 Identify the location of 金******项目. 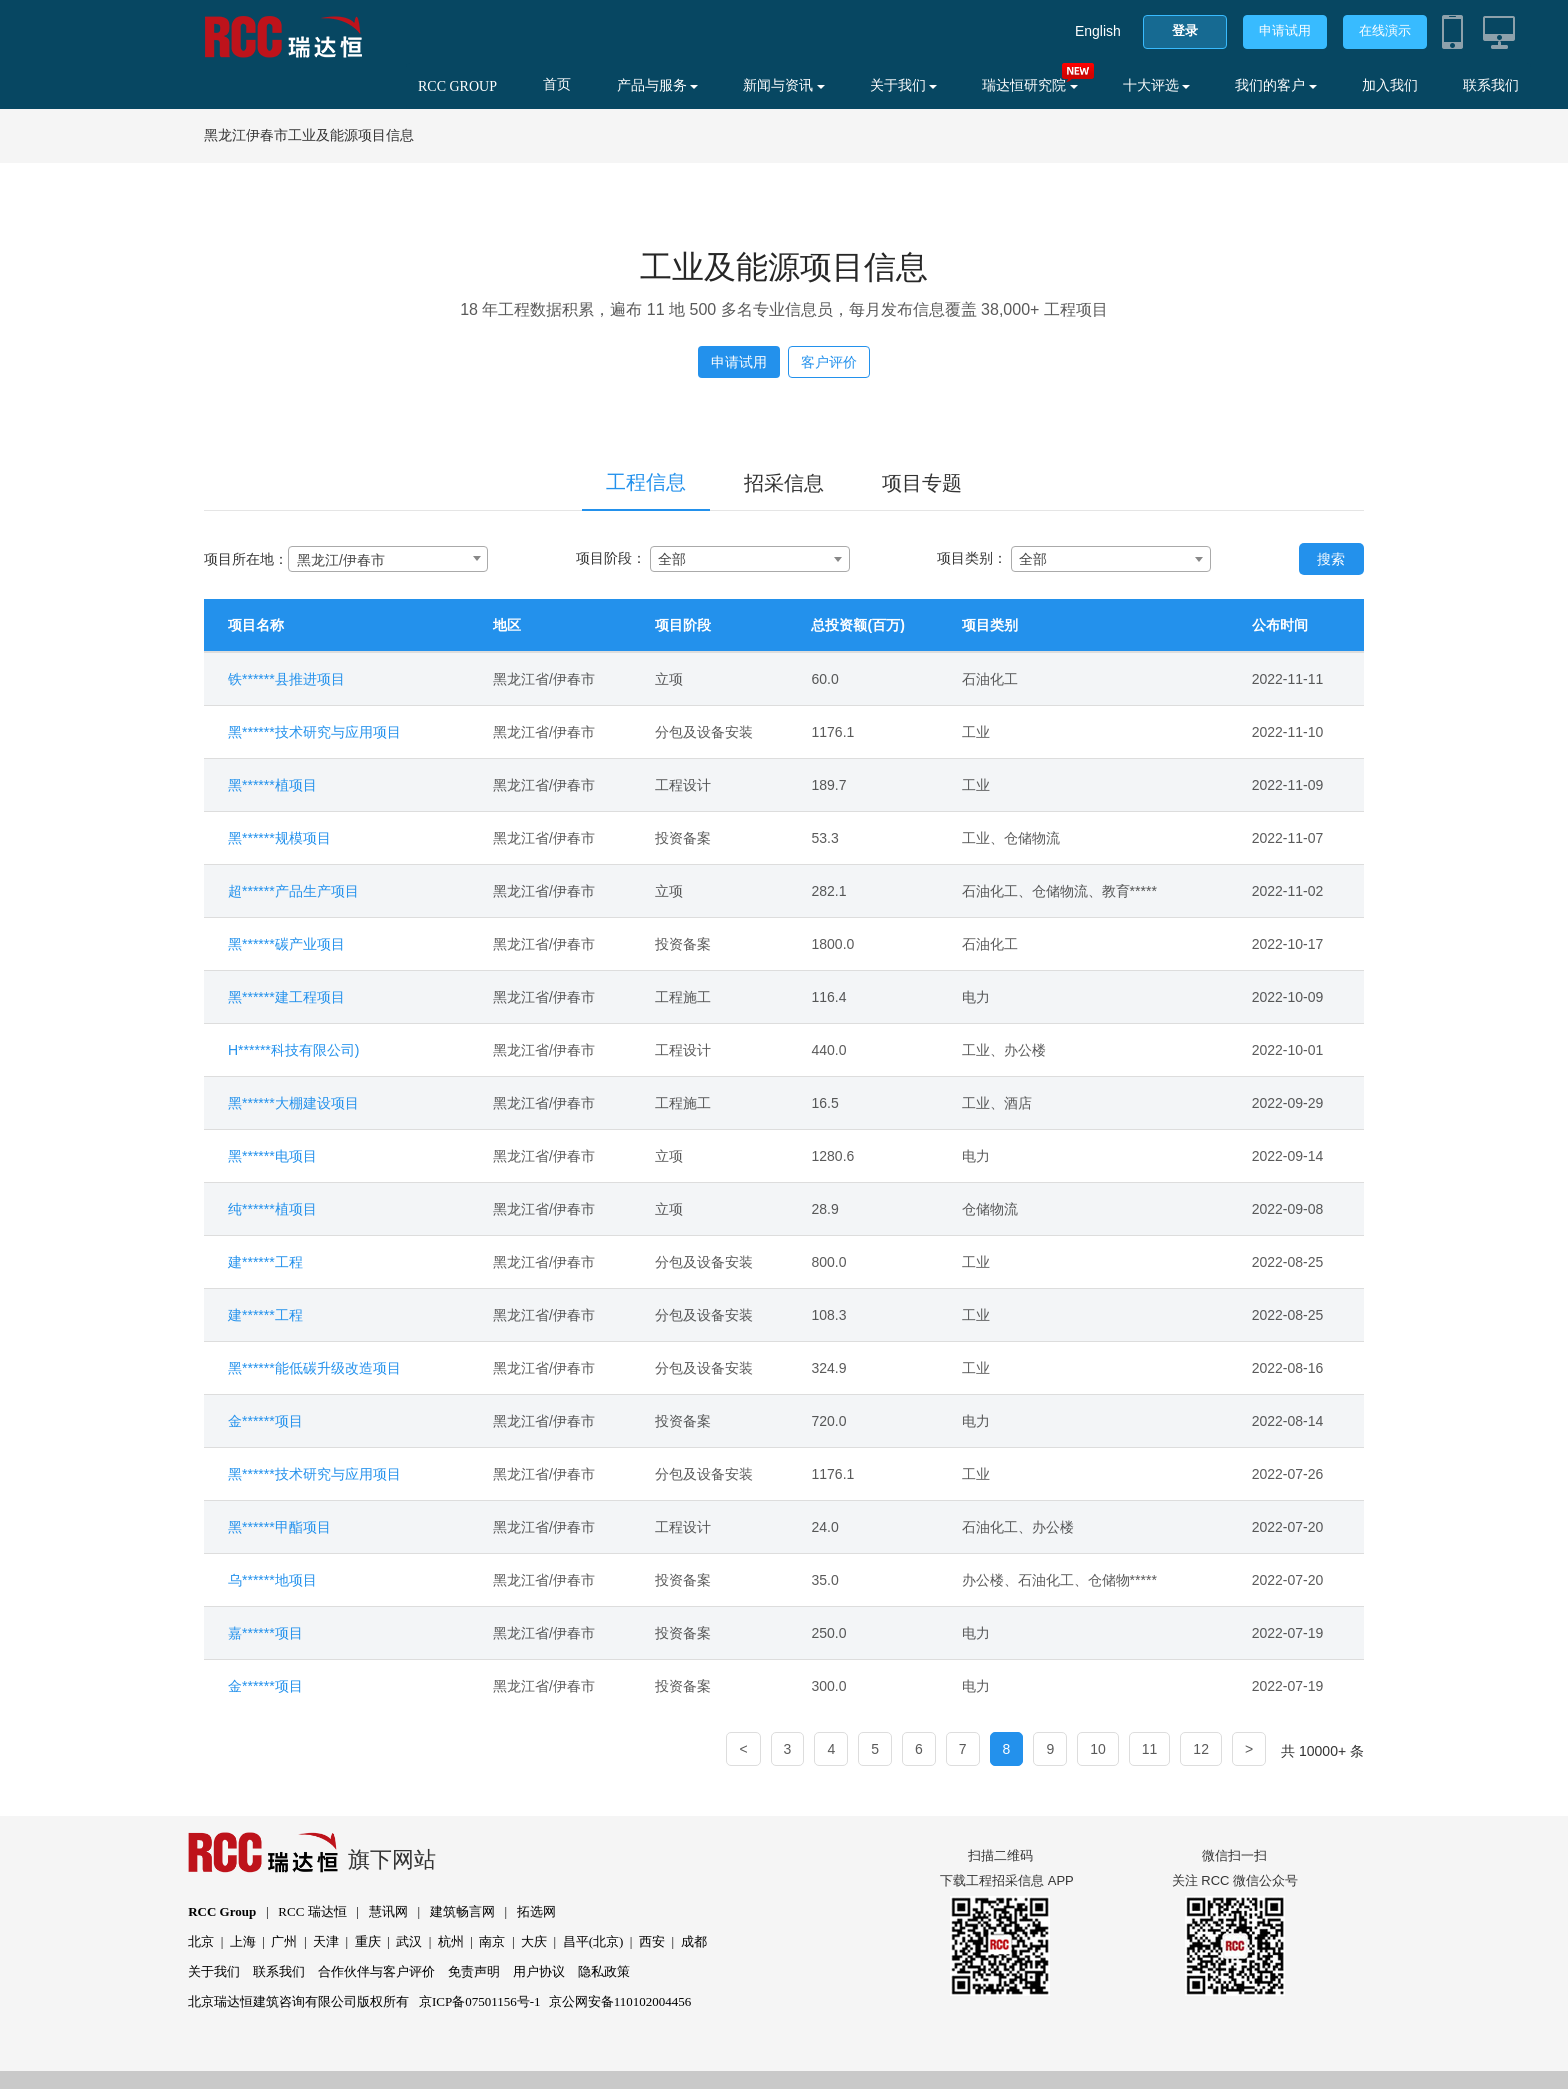
(265, 1421).